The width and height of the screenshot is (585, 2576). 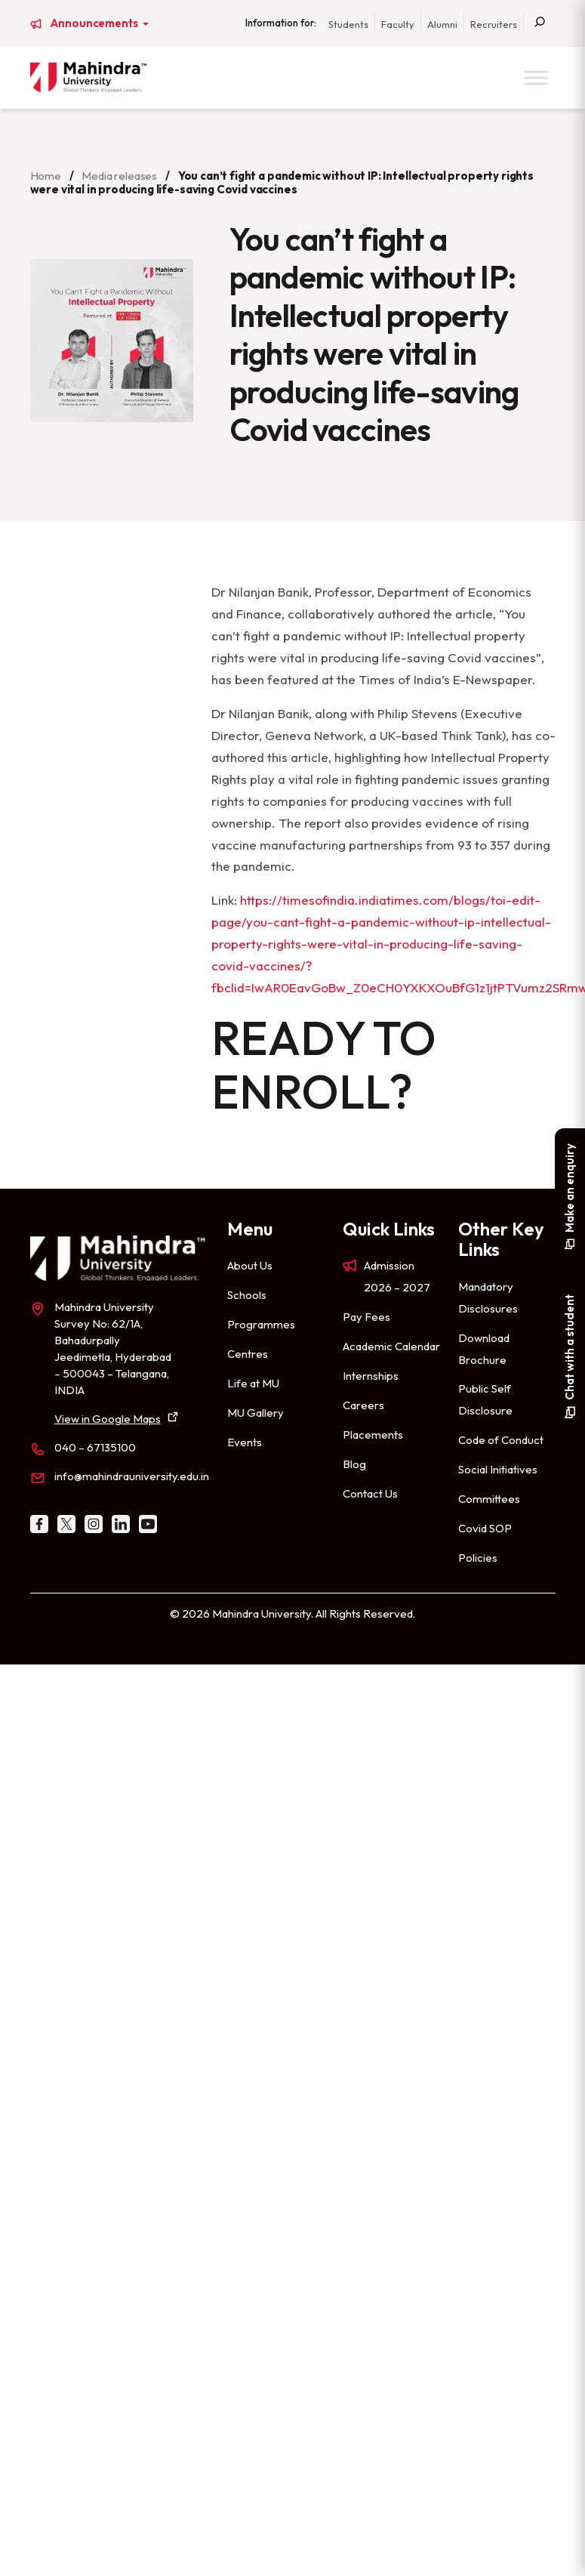 What do you see at coordinates (373, 1434) in the screenshot?
I see `Placements` at bounding box center [373, 1434].